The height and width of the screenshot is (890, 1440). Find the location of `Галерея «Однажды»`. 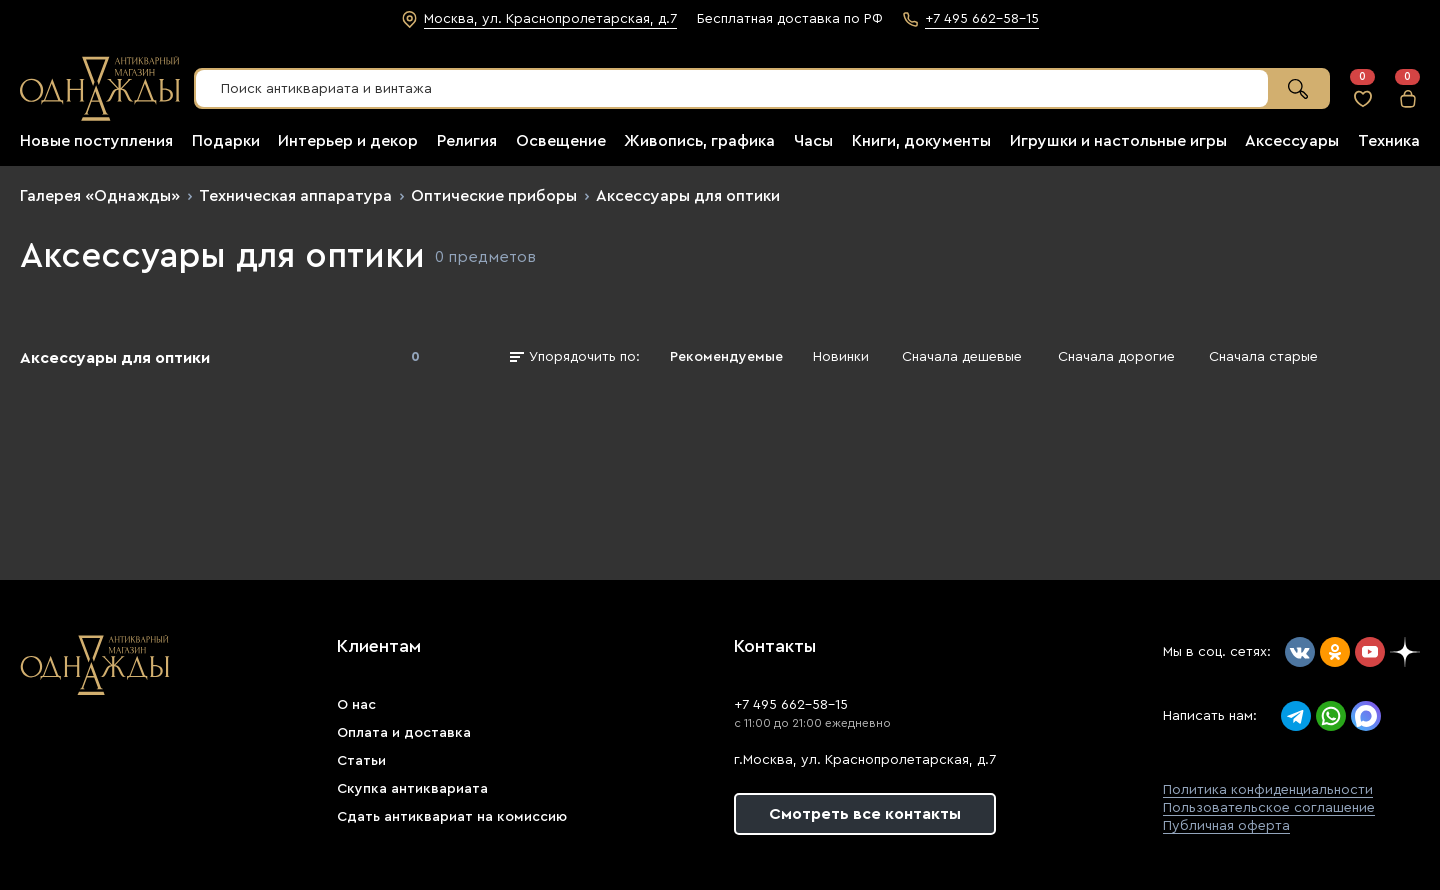

Галерея «Однажды» is located at coordinates (100, 196).